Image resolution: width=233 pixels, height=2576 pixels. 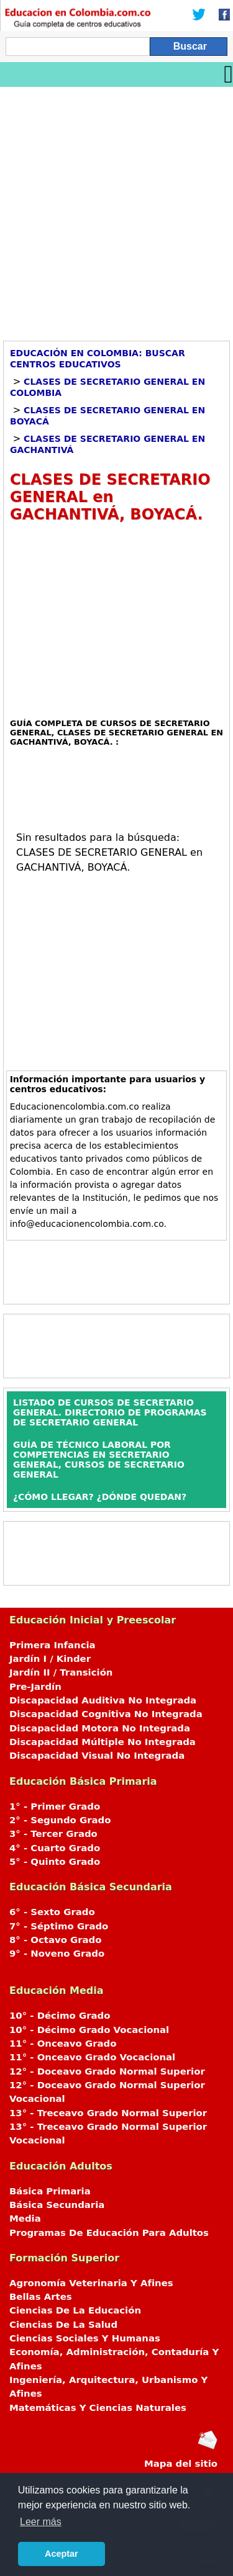 I want to click on 7° - Séptimo Grado, so click(x=58, y=1926).